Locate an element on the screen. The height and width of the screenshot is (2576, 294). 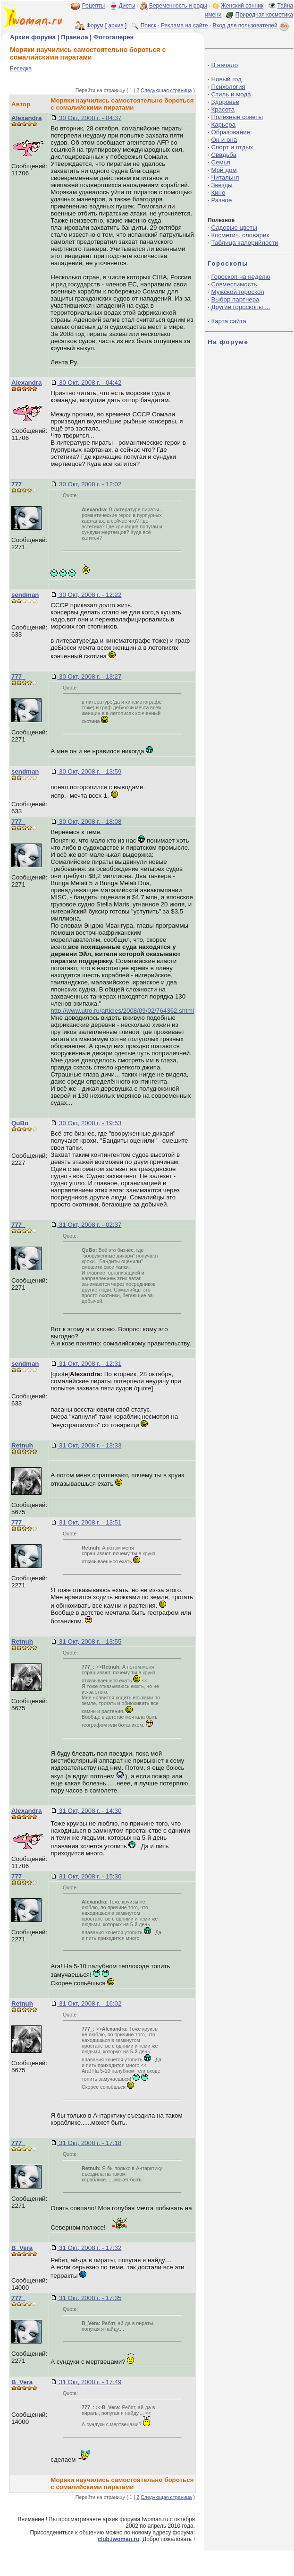
30 Окт, 2008 г. - 12:02 is located at coordinates (89, 484).